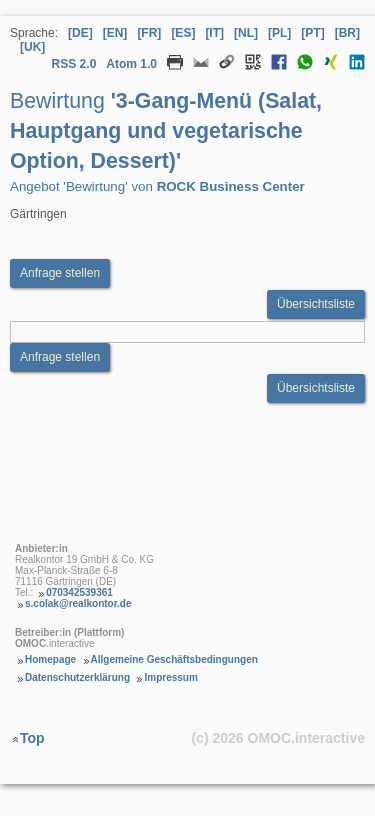  I want to click on Anfrage stellen [Anfrageformular aufrufen Bewirtung 3-Gang-Menü (Salat, Hauptgang und vegetarische Option, Dessert)], so click(60, 273).